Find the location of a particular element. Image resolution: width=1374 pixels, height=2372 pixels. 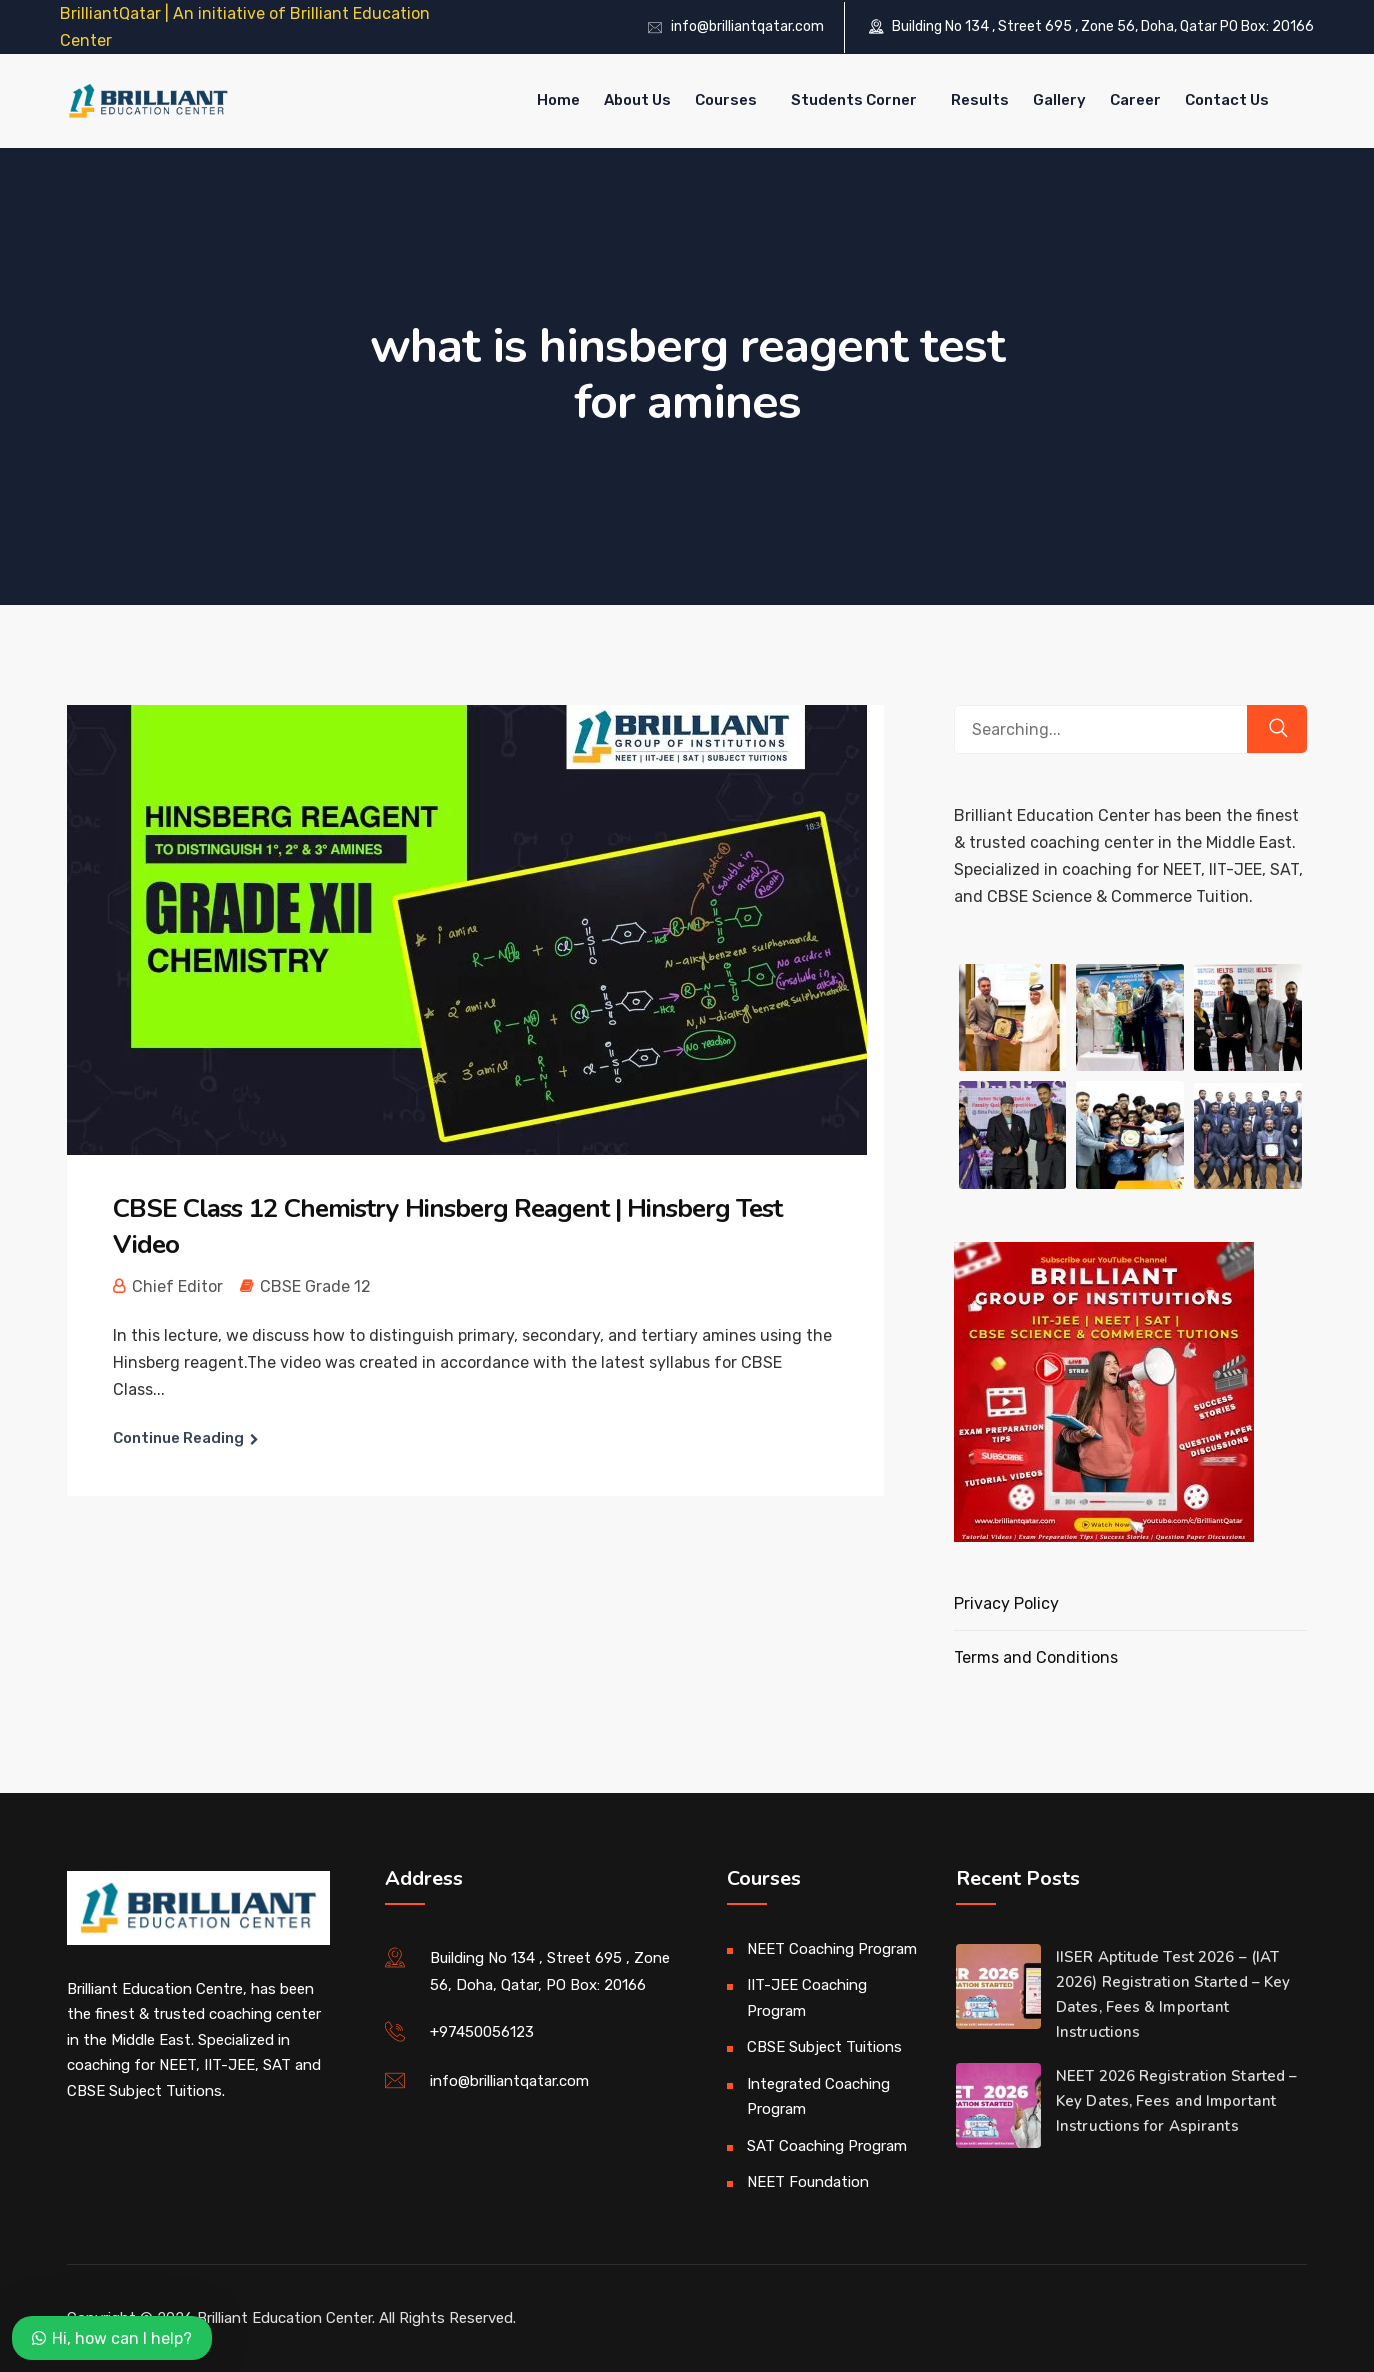

CBSE Grade 12 is located at coordinates (315, 1286).